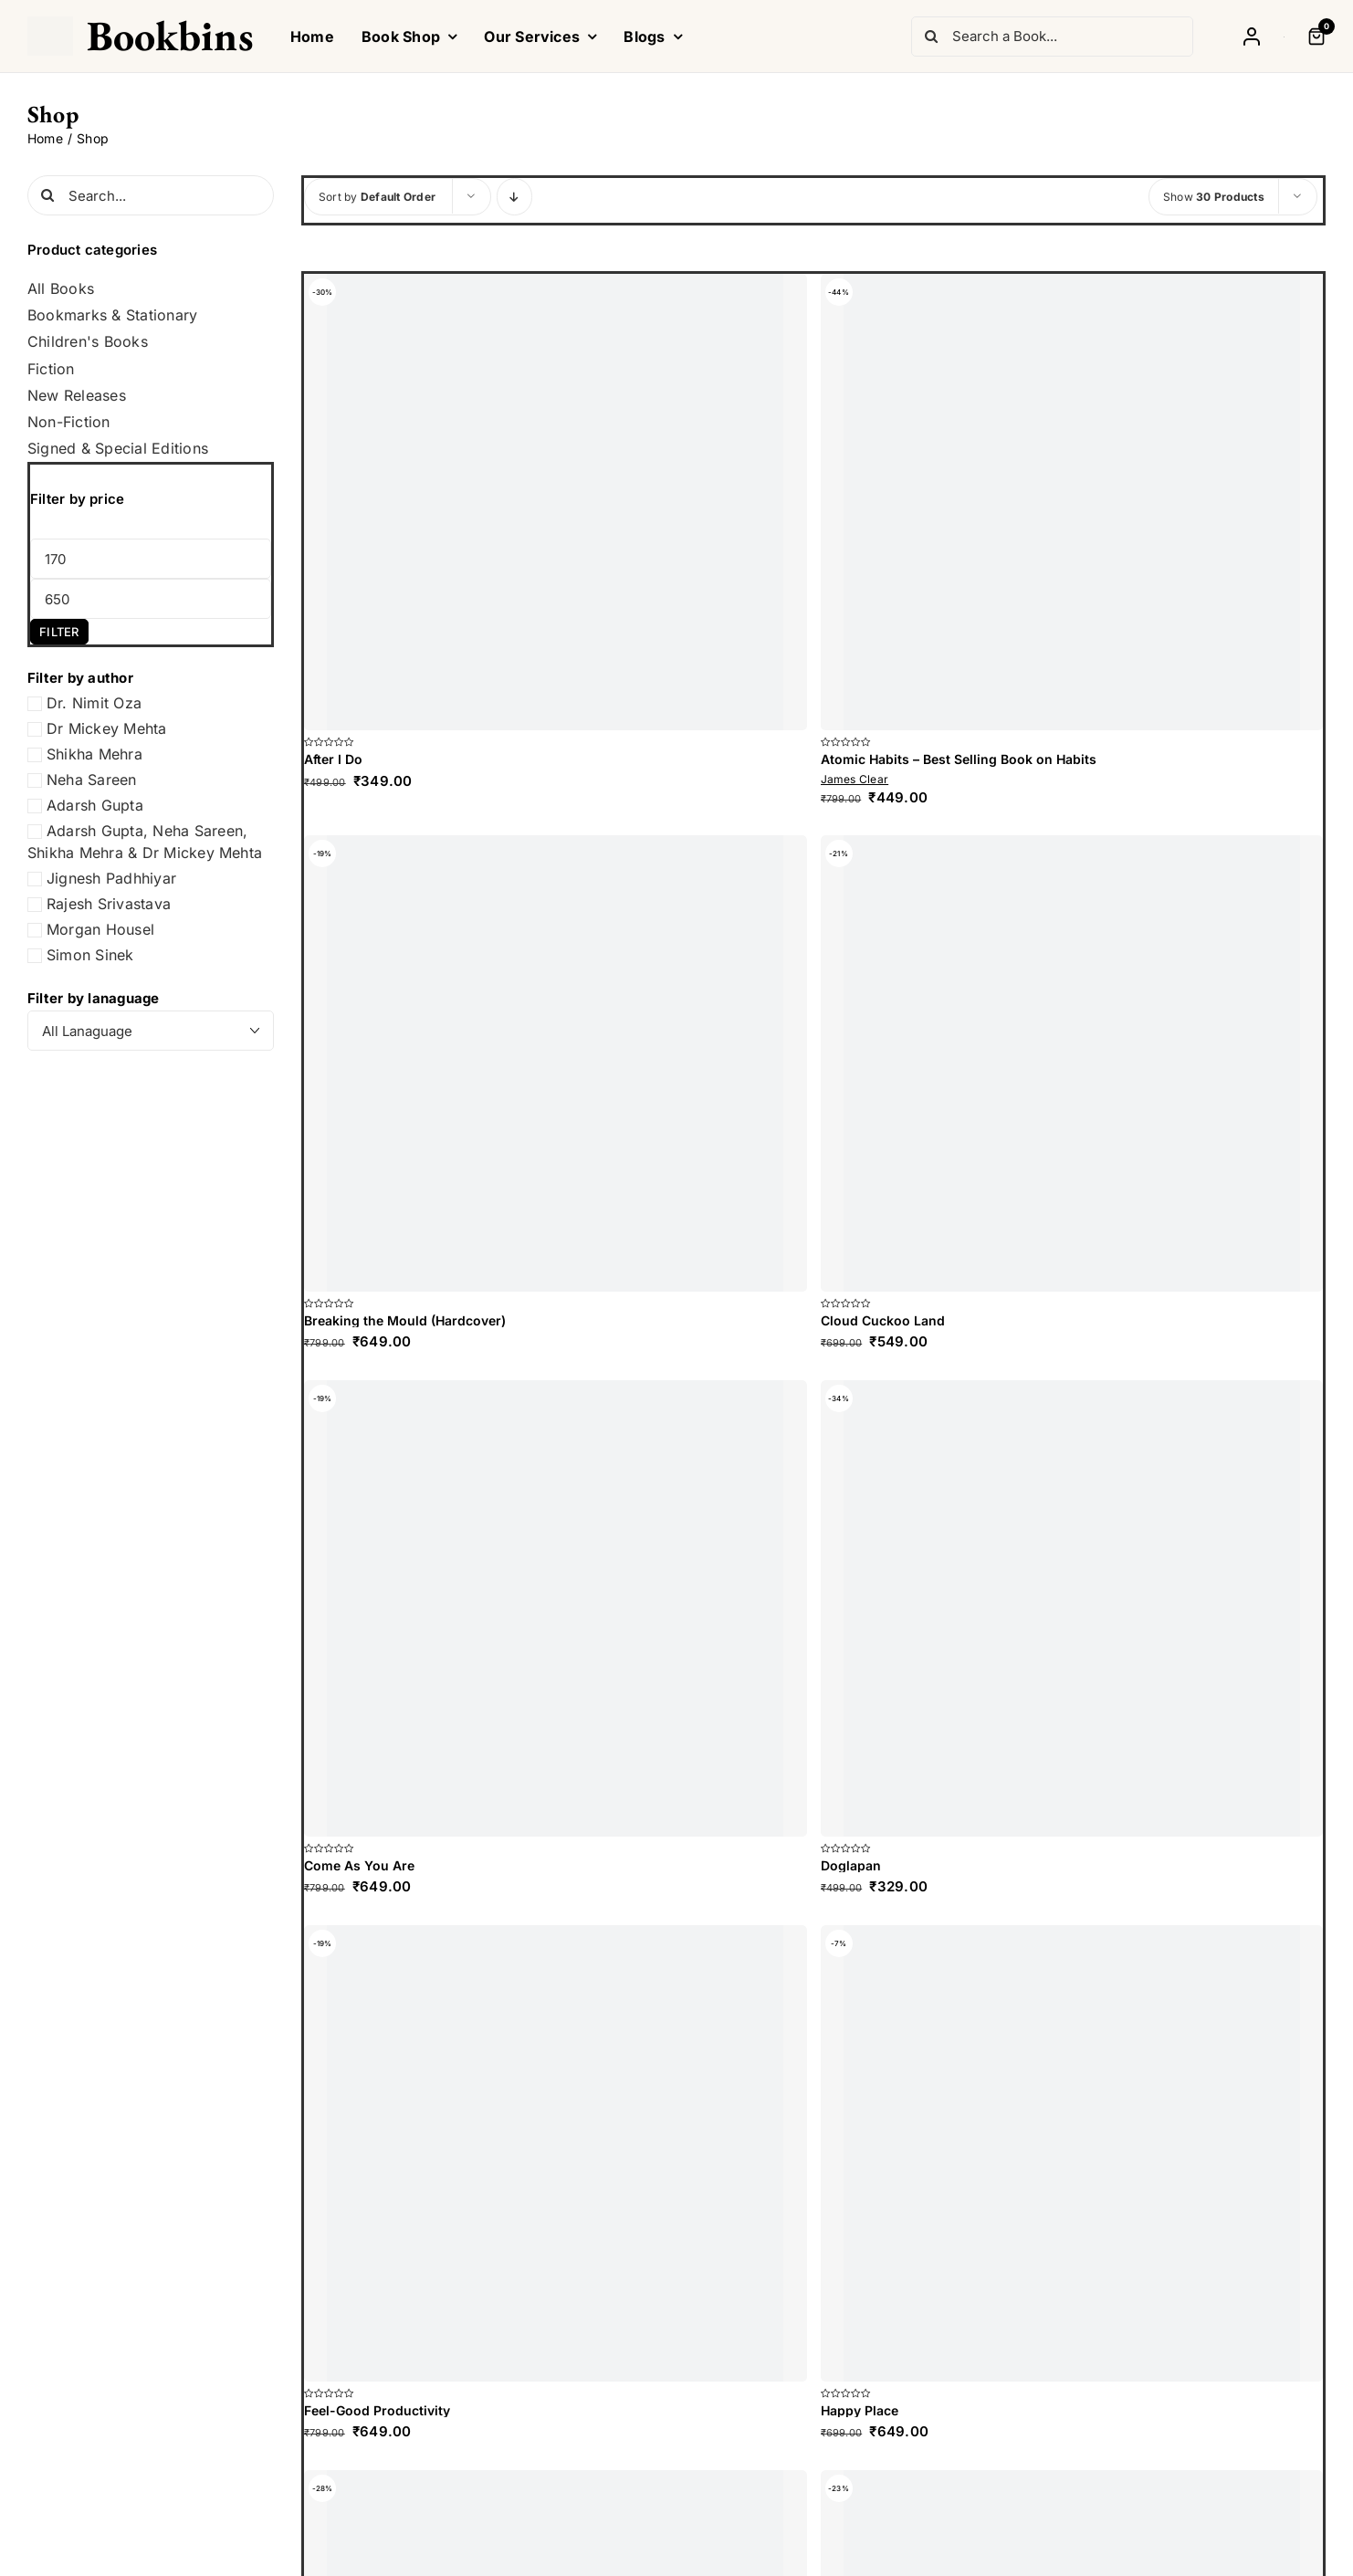 This screenshot has height=2576, width=1353. I want to click on [Doglapan], so click(1072, 1608).